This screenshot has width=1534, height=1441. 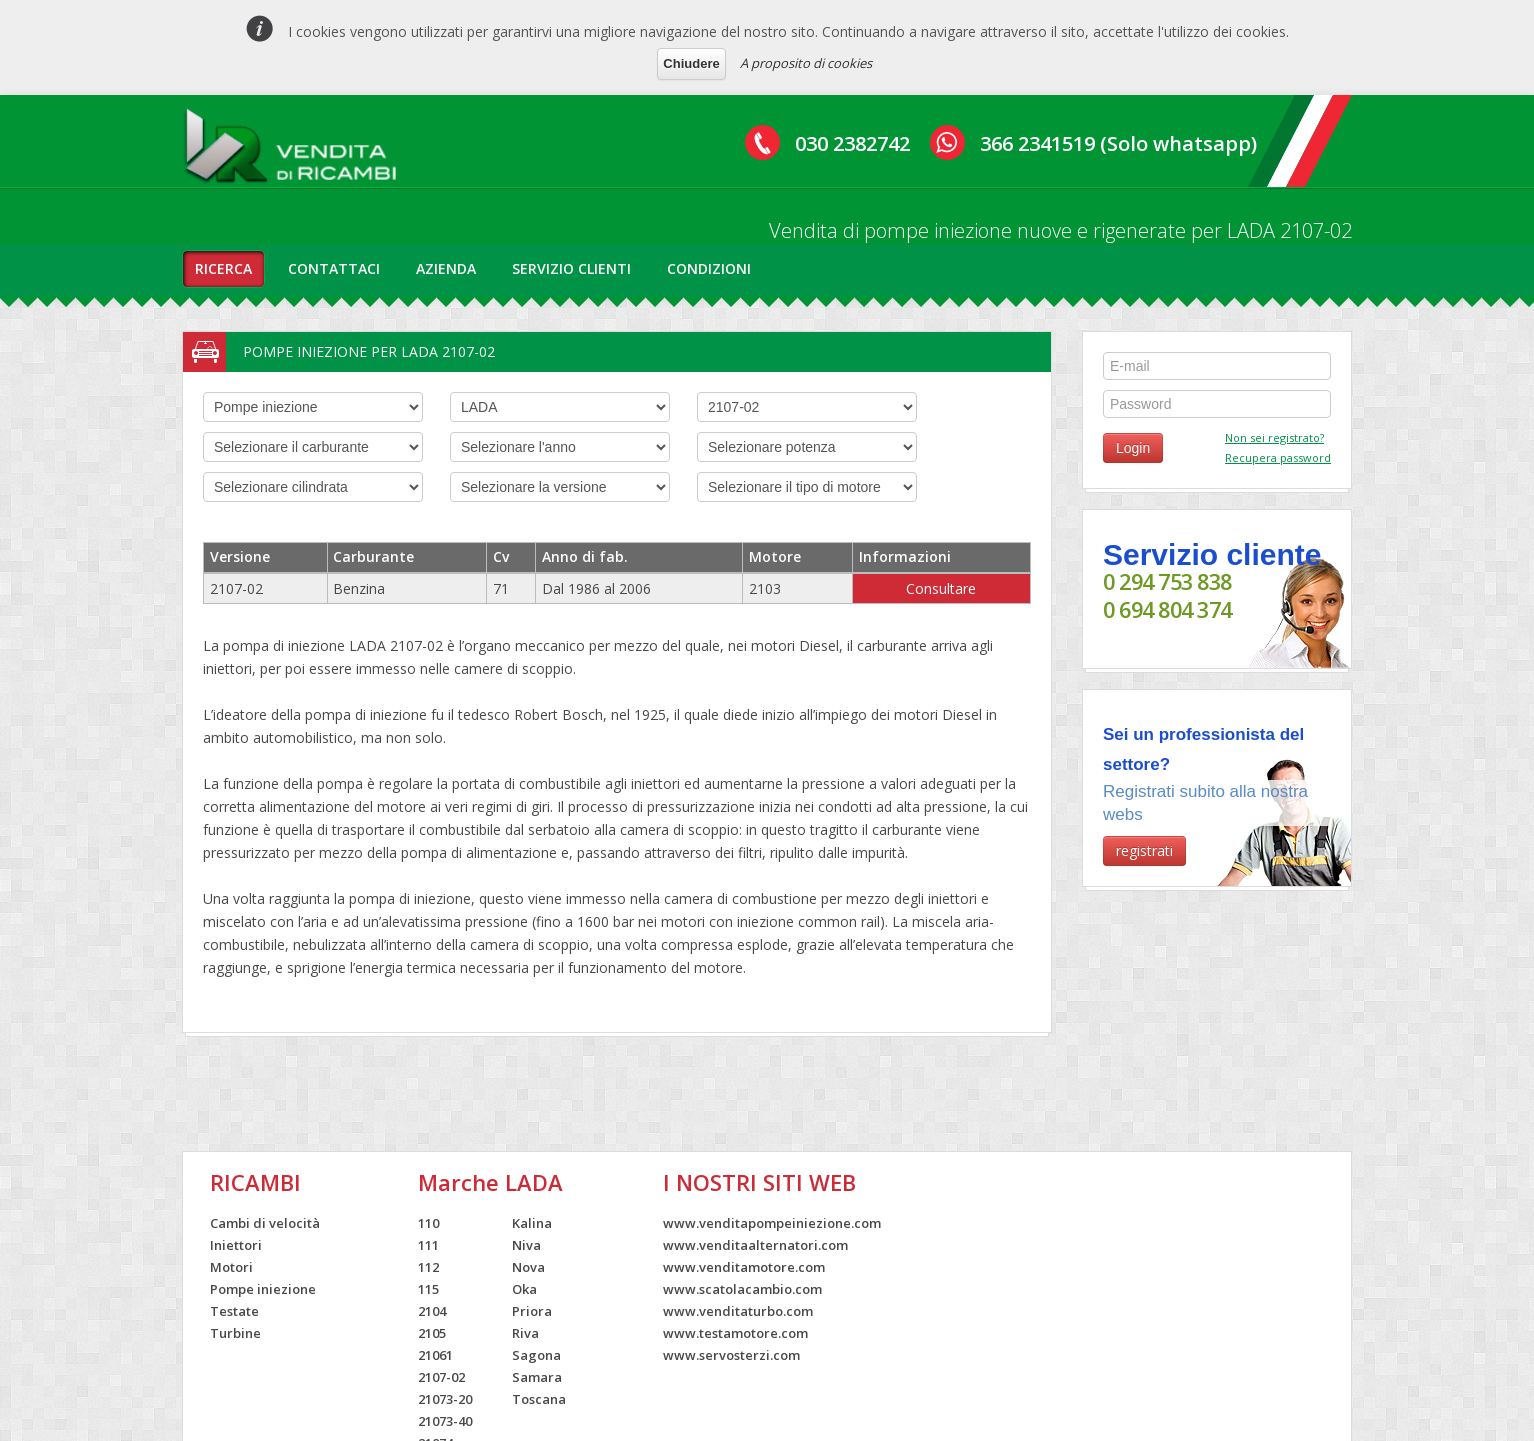 What do you see at coordinates (526, 1245) in the screenshot?
I see `Niva` at bounding box center [526, 1245].